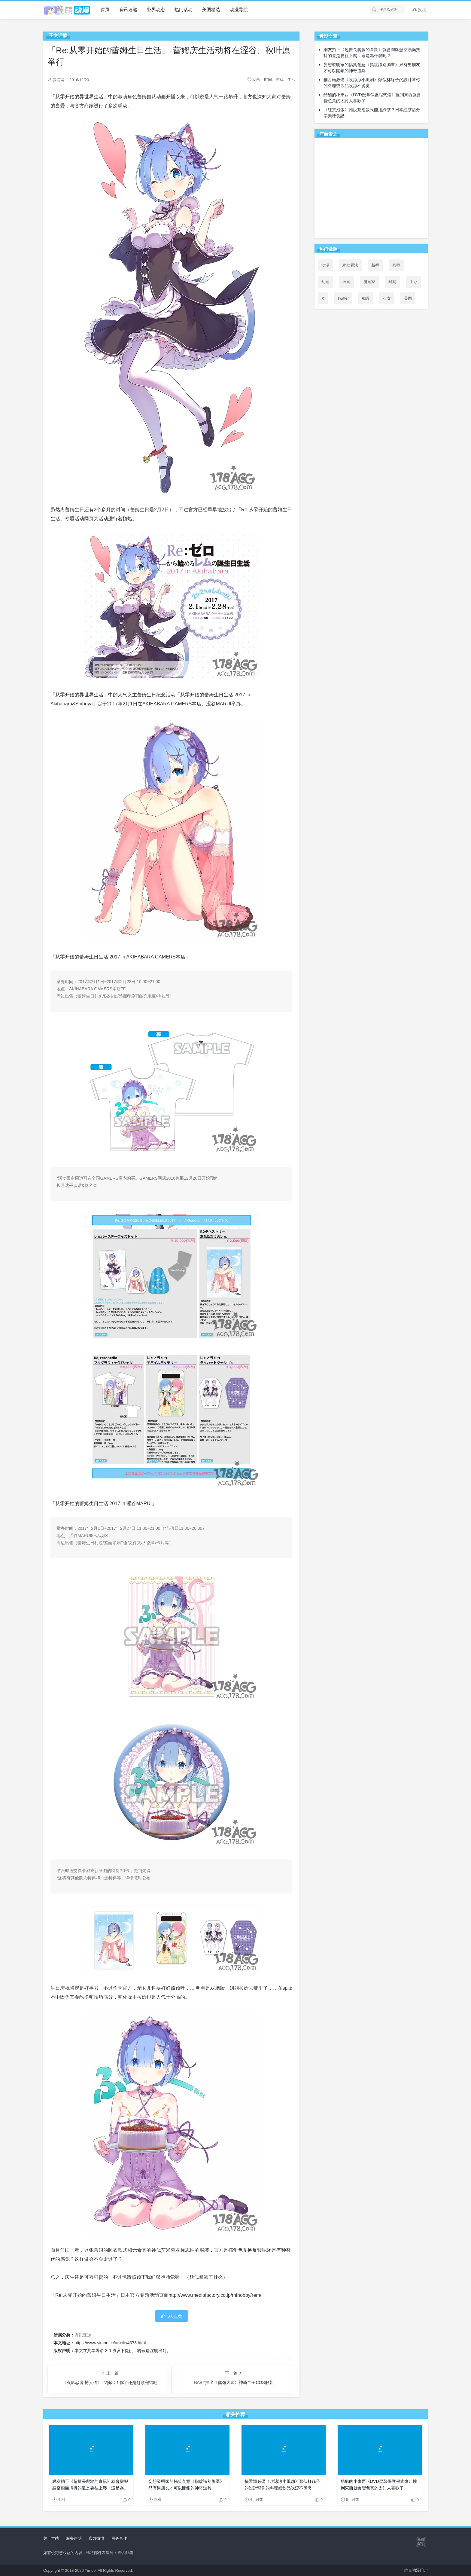 The image size is (471, 2576). I want to click on X [X (93个项目)], so click(322, 298).